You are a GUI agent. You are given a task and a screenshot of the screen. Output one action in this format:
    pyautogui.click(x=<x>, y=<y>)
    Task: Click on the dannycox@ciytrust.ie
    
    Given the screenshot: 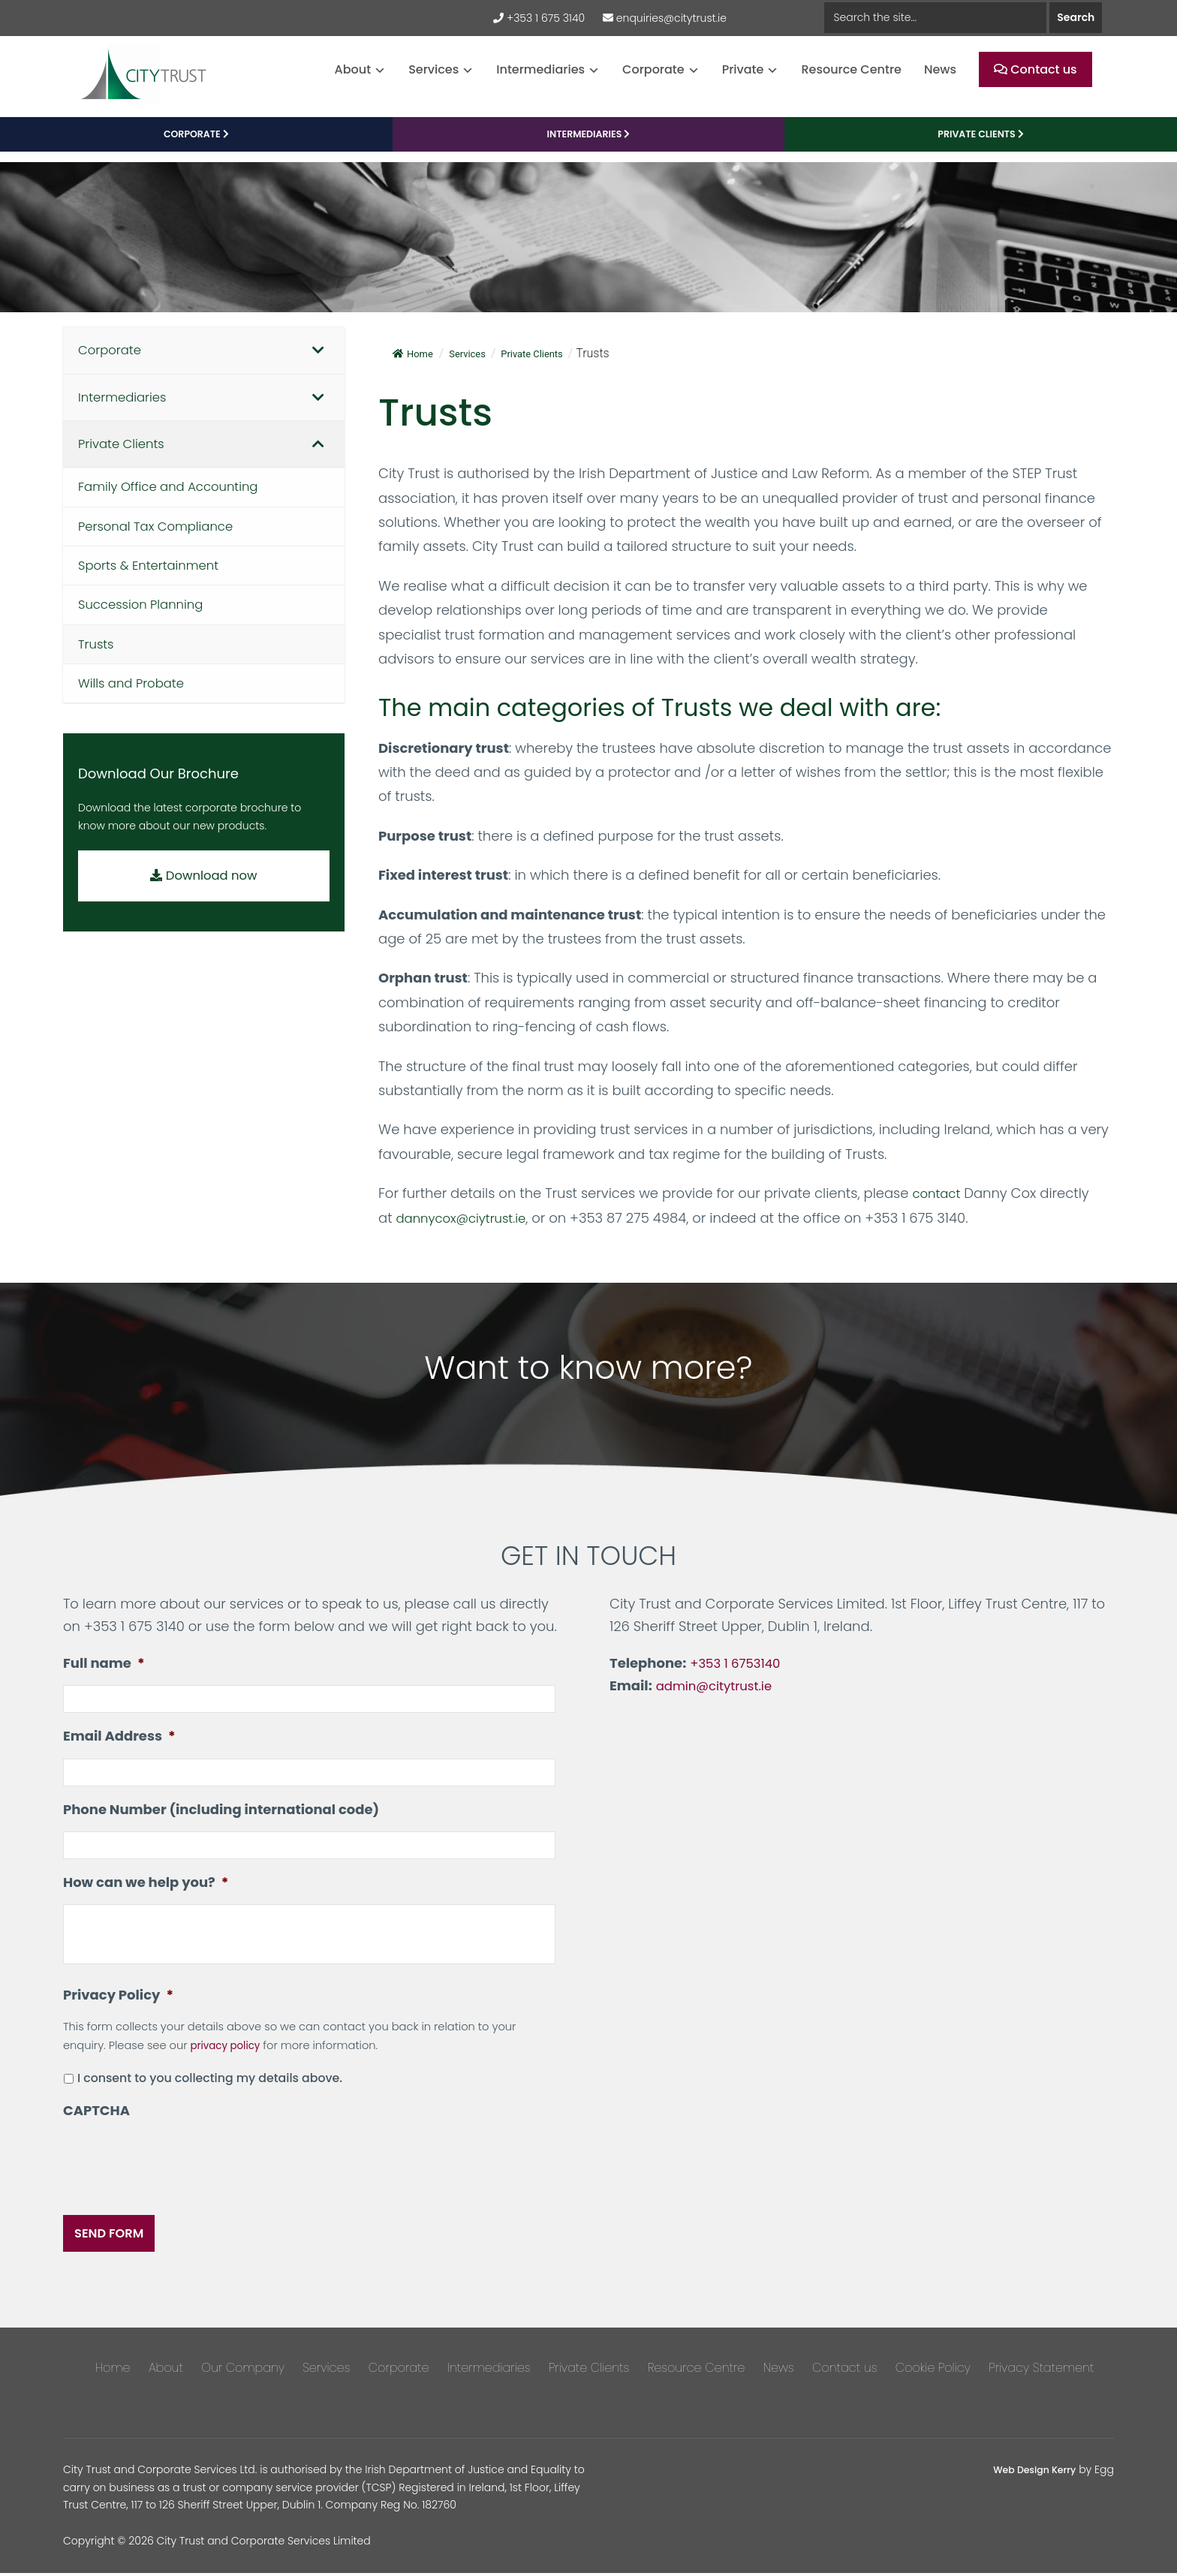 What is the action you would take?
    pyautogui.click(x=467, y=1225)
    